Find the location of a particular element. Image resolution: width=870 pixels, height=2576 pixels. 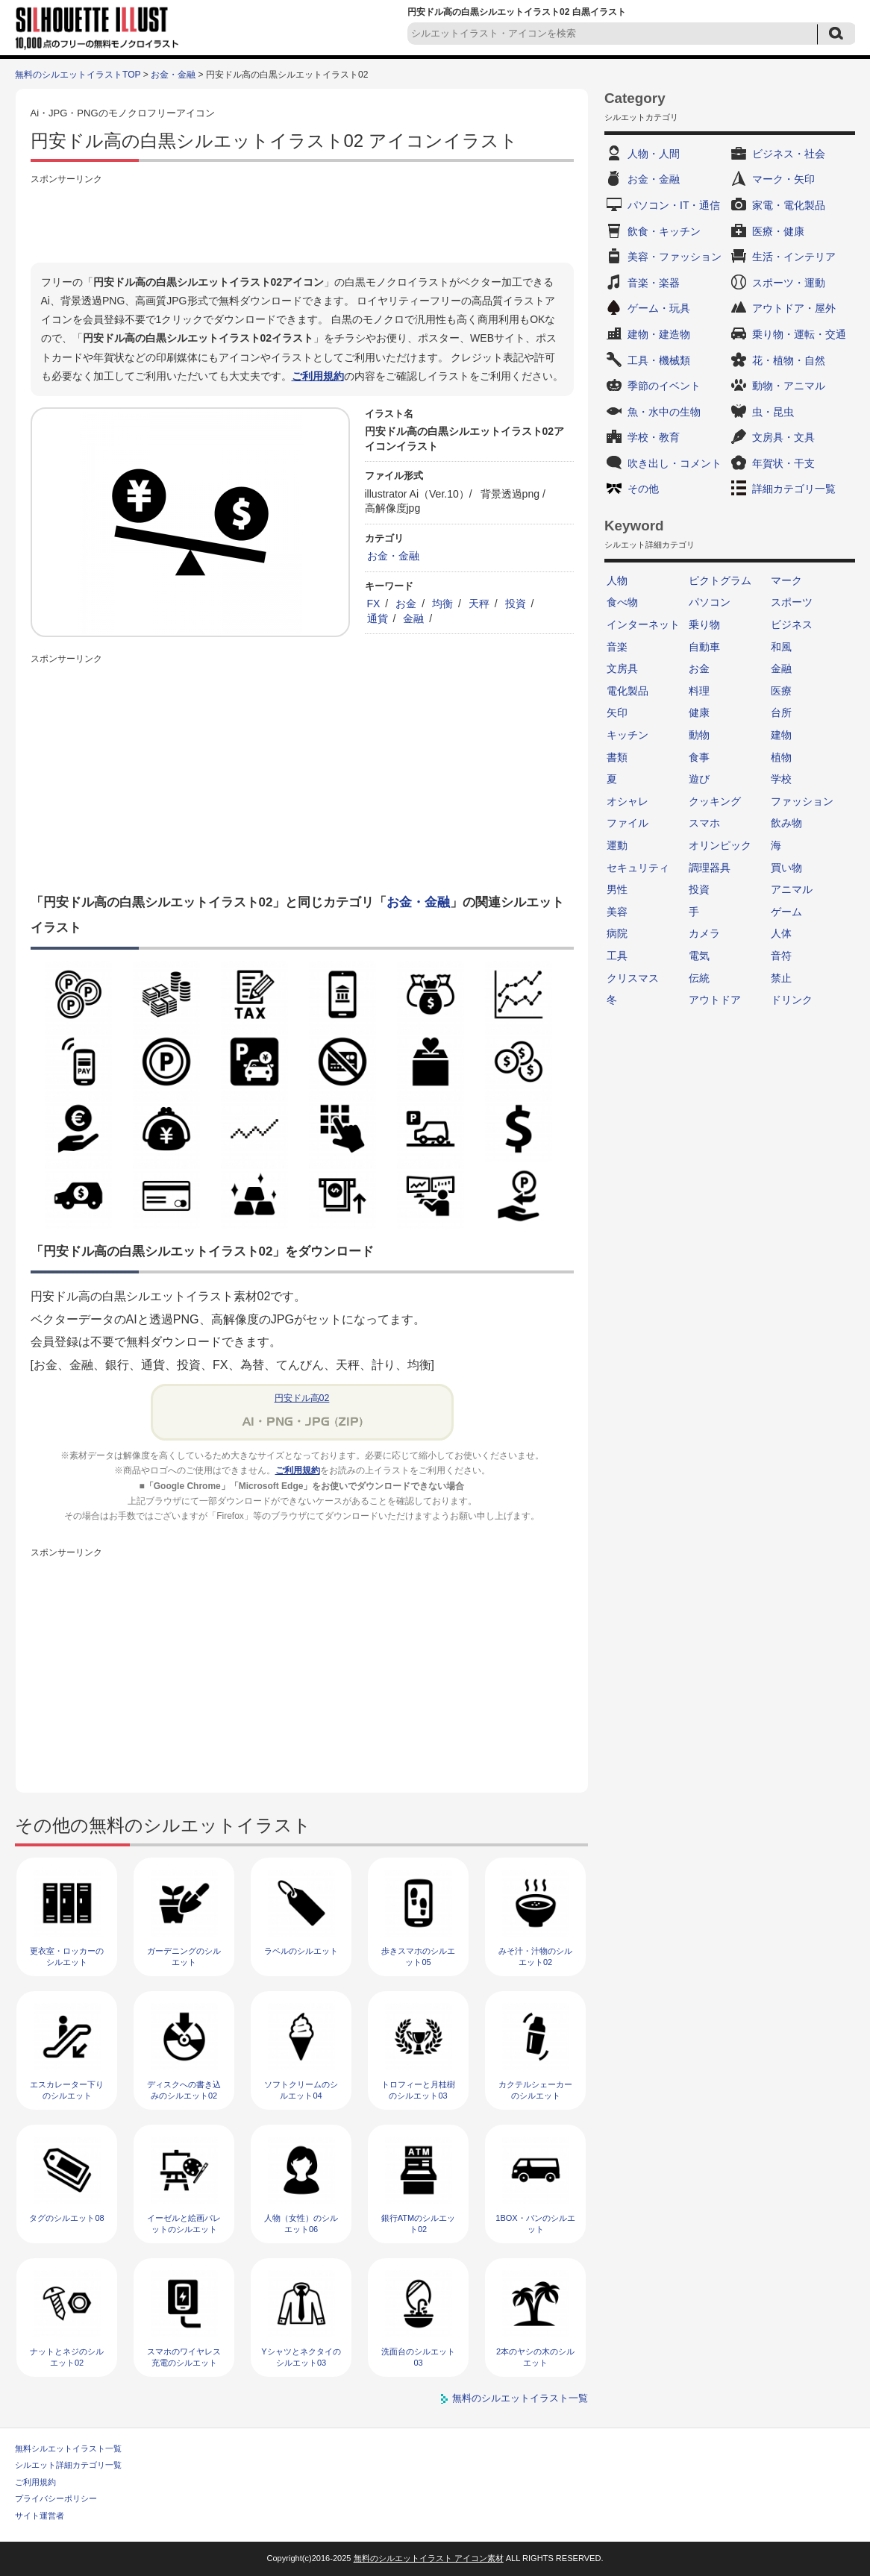

更衣室・ロッカーのシルエット is located at coordinates (67, 1956).